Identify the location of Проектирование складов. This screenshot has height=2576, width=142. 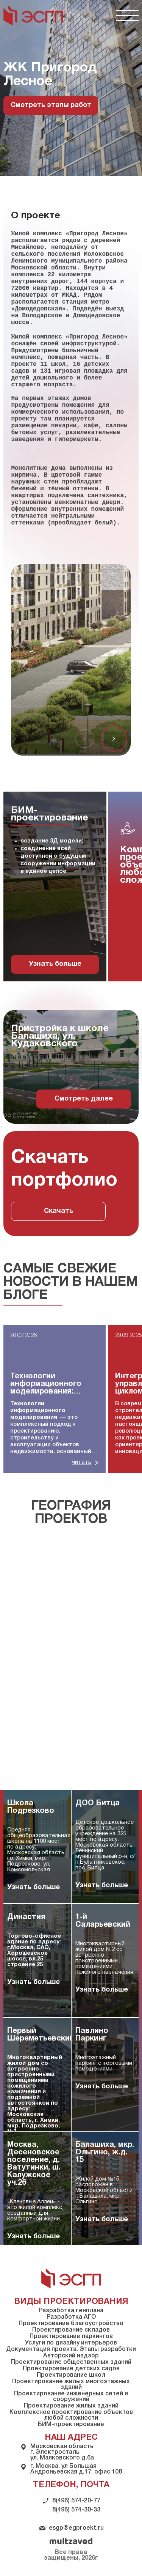
(71, 2330).